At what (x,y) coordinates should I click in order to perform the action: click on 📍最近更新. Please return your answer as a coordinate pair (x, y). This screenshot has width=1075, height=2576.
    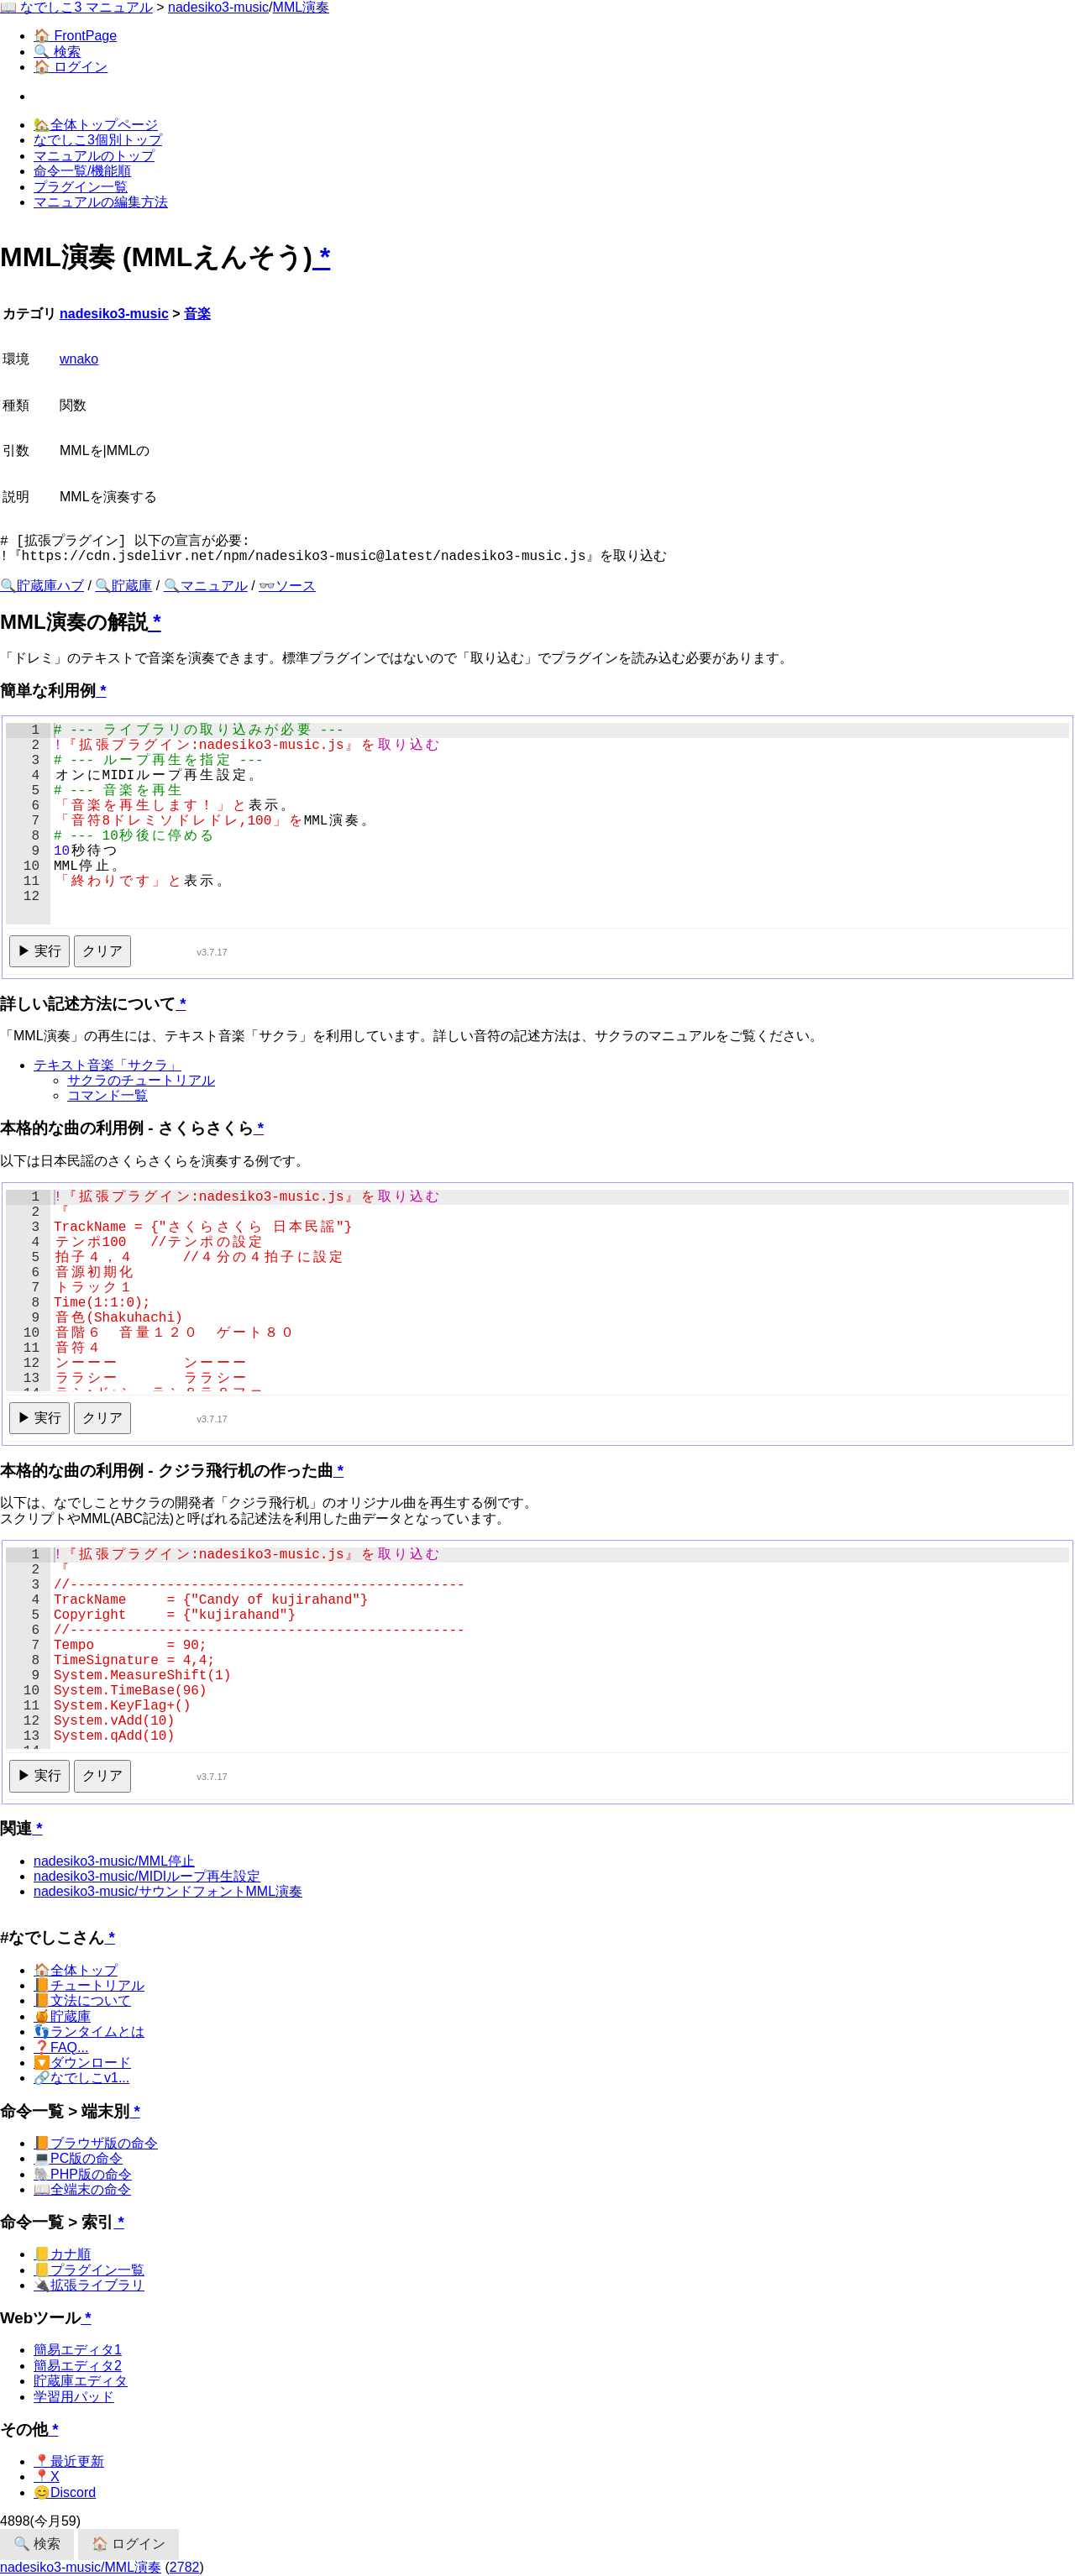
    Looking at the image, I should click on (69, 2461).